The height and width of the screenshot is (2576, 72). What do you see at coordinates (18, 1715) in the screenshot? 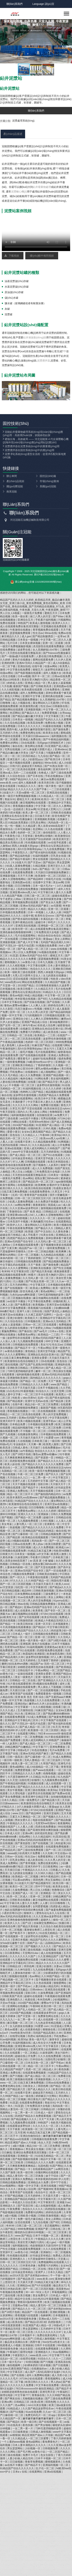
I see `天天摸日日操` at bounding box center [18, 1715].